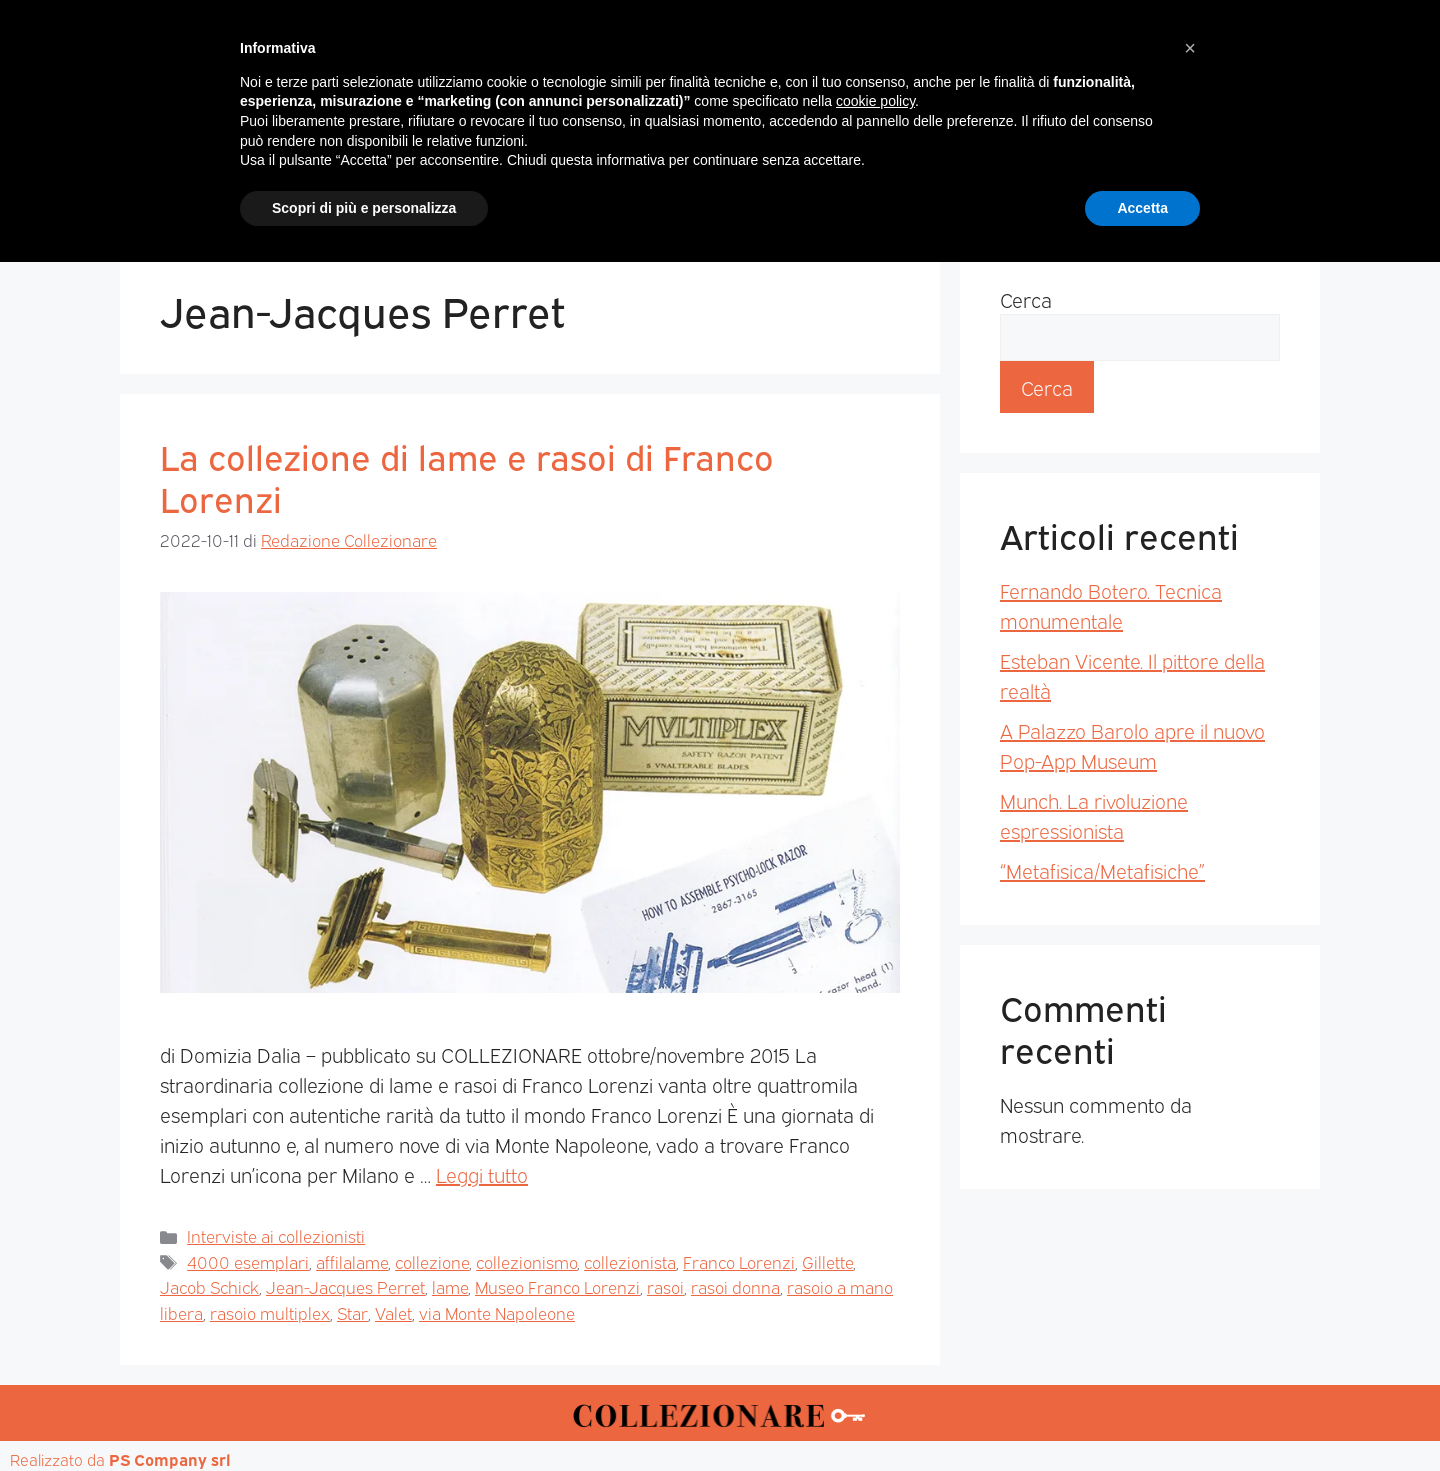 This screenshot has width=1440, height=1471. Describe the element at coordinates (1190, 1257) in the screenshot. I see `[button]` at that location.